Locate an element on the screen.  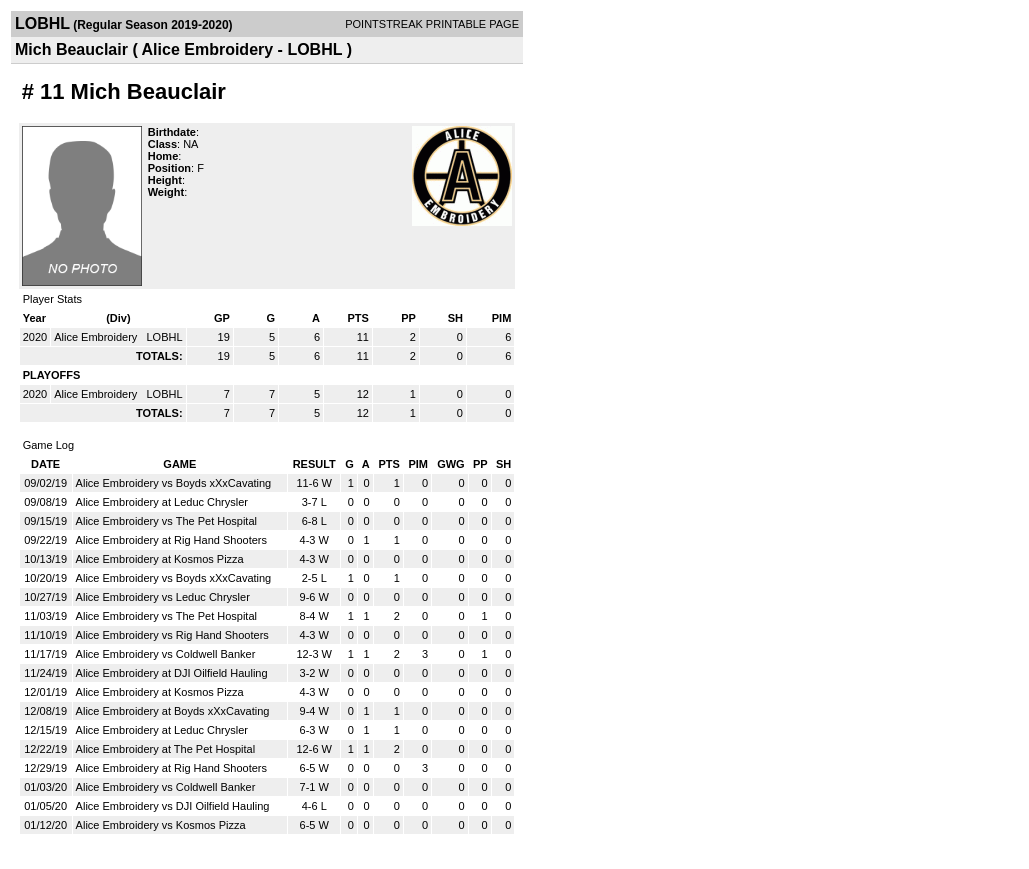
Alice Embroidery vs The Pet Hospital is located at coordinates (166, 521).